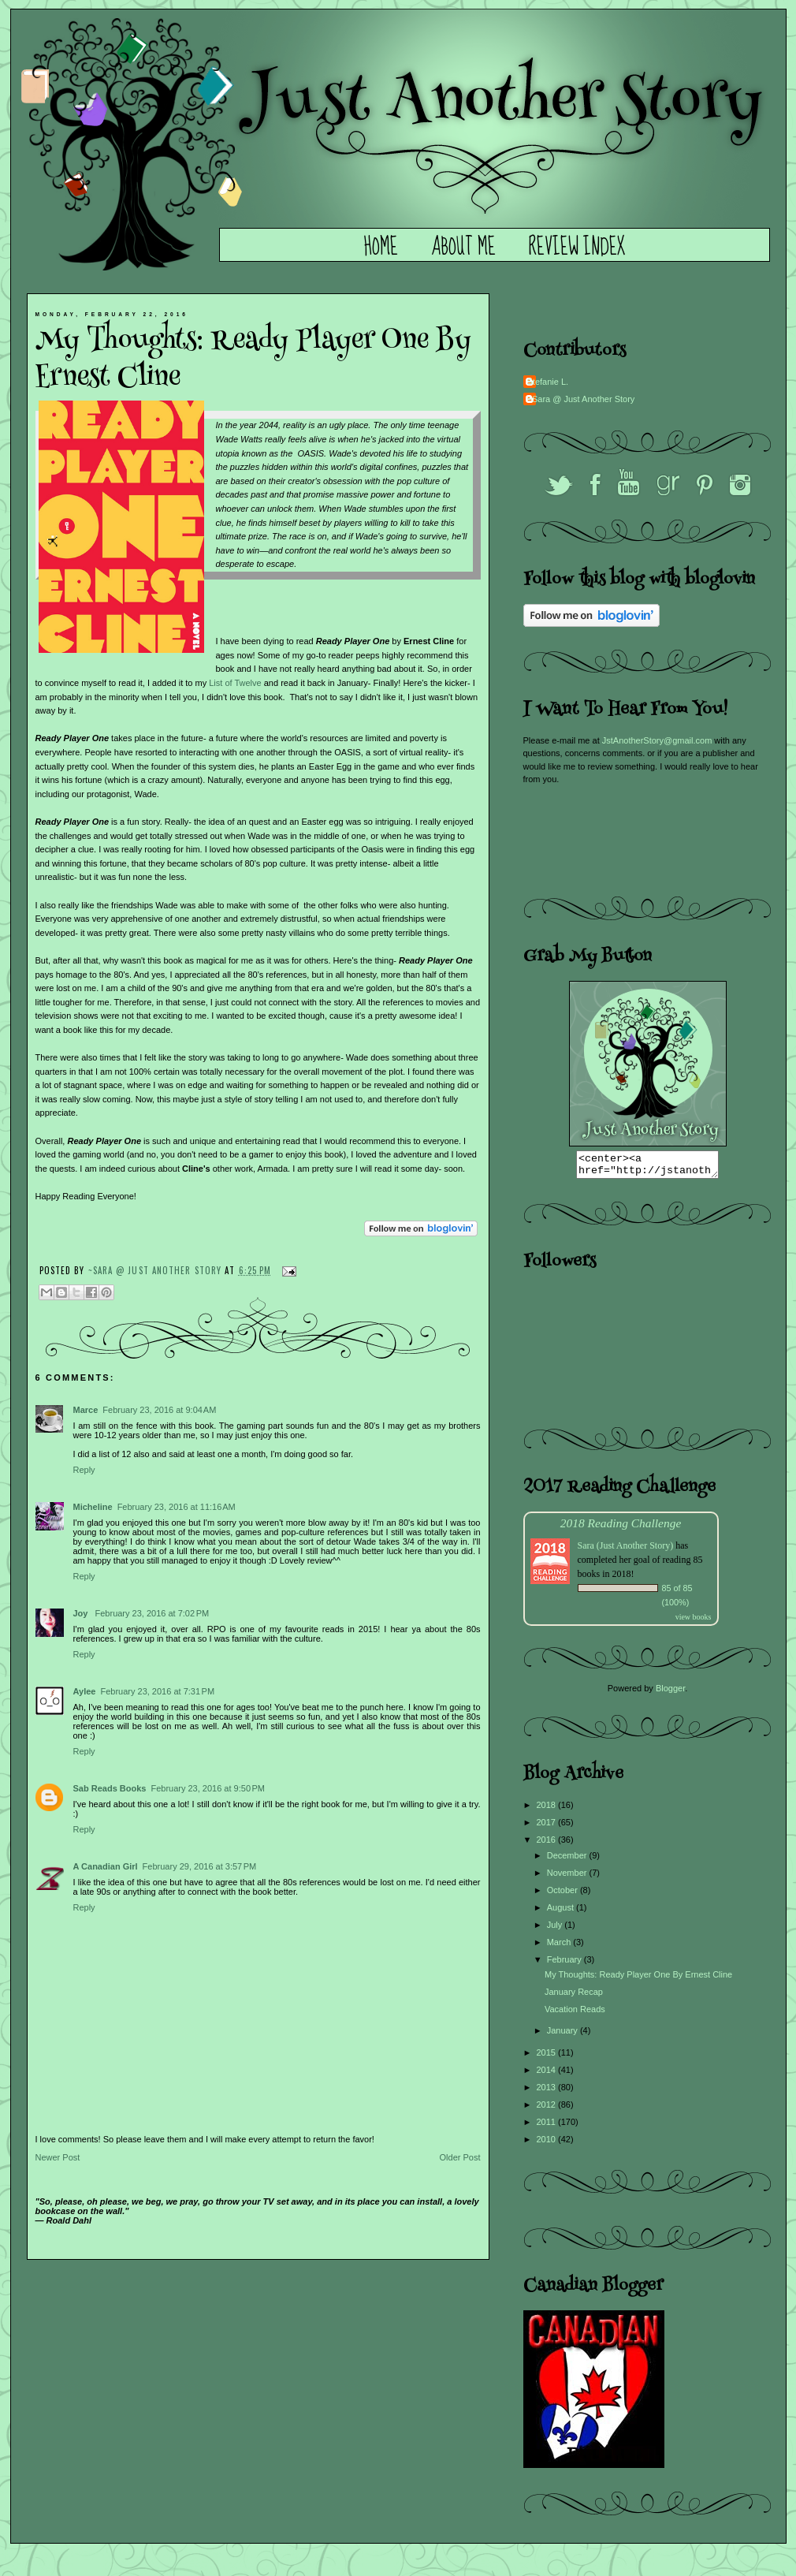 The width and height of the screenshot is (796, 2576). What do you see at coordinates (548, 1809) in the screenshot?
I see `2018` at bounding box center [548, 1809].